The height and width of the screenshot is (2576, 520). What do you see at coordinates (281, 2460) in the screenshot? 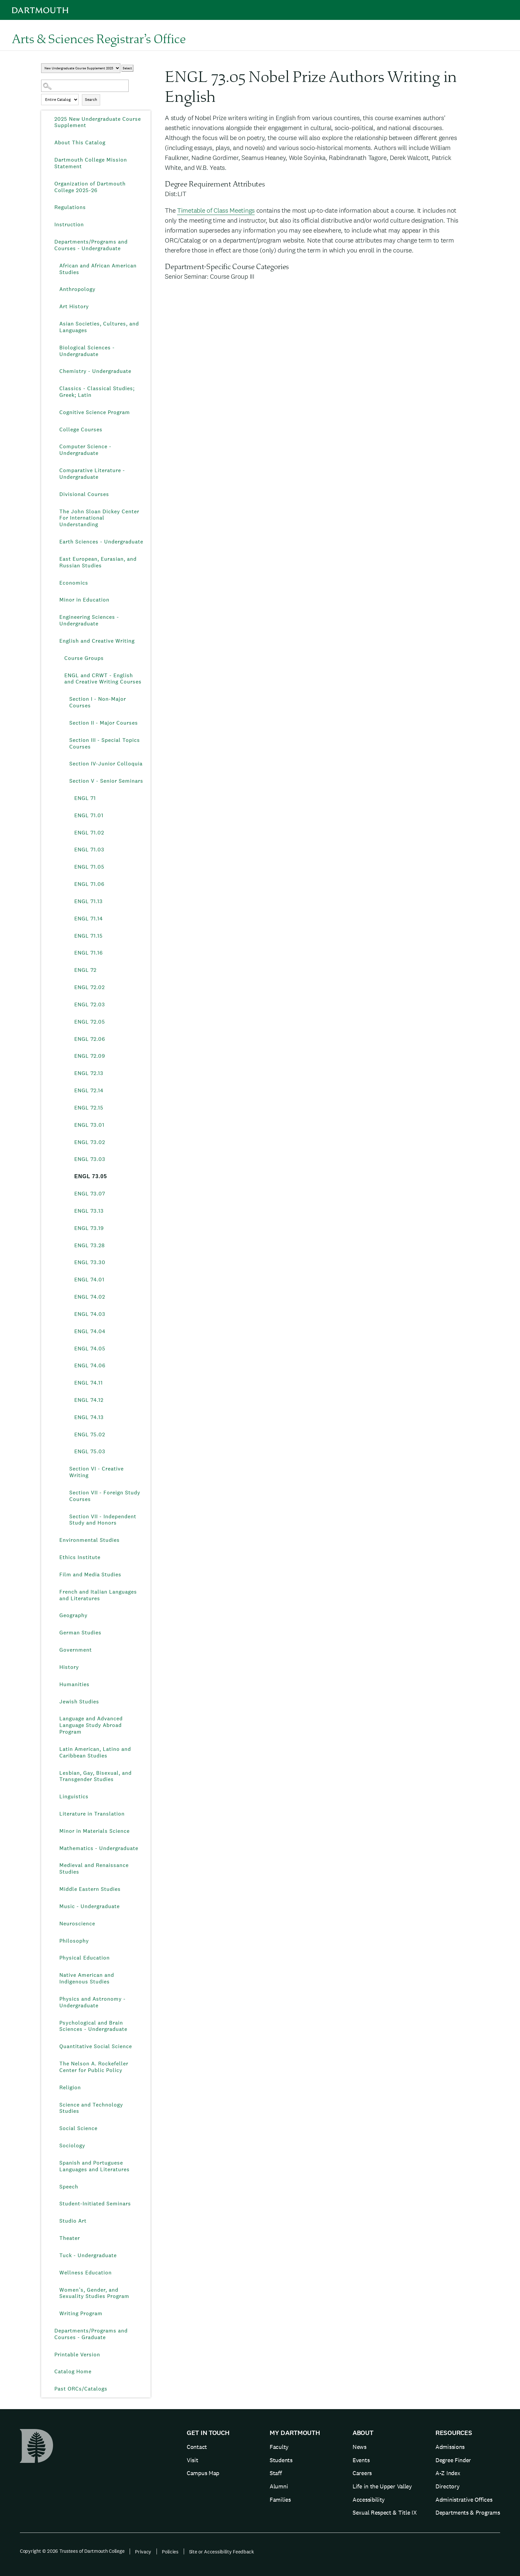
I see `Students` at bounding box center [281, 2460].